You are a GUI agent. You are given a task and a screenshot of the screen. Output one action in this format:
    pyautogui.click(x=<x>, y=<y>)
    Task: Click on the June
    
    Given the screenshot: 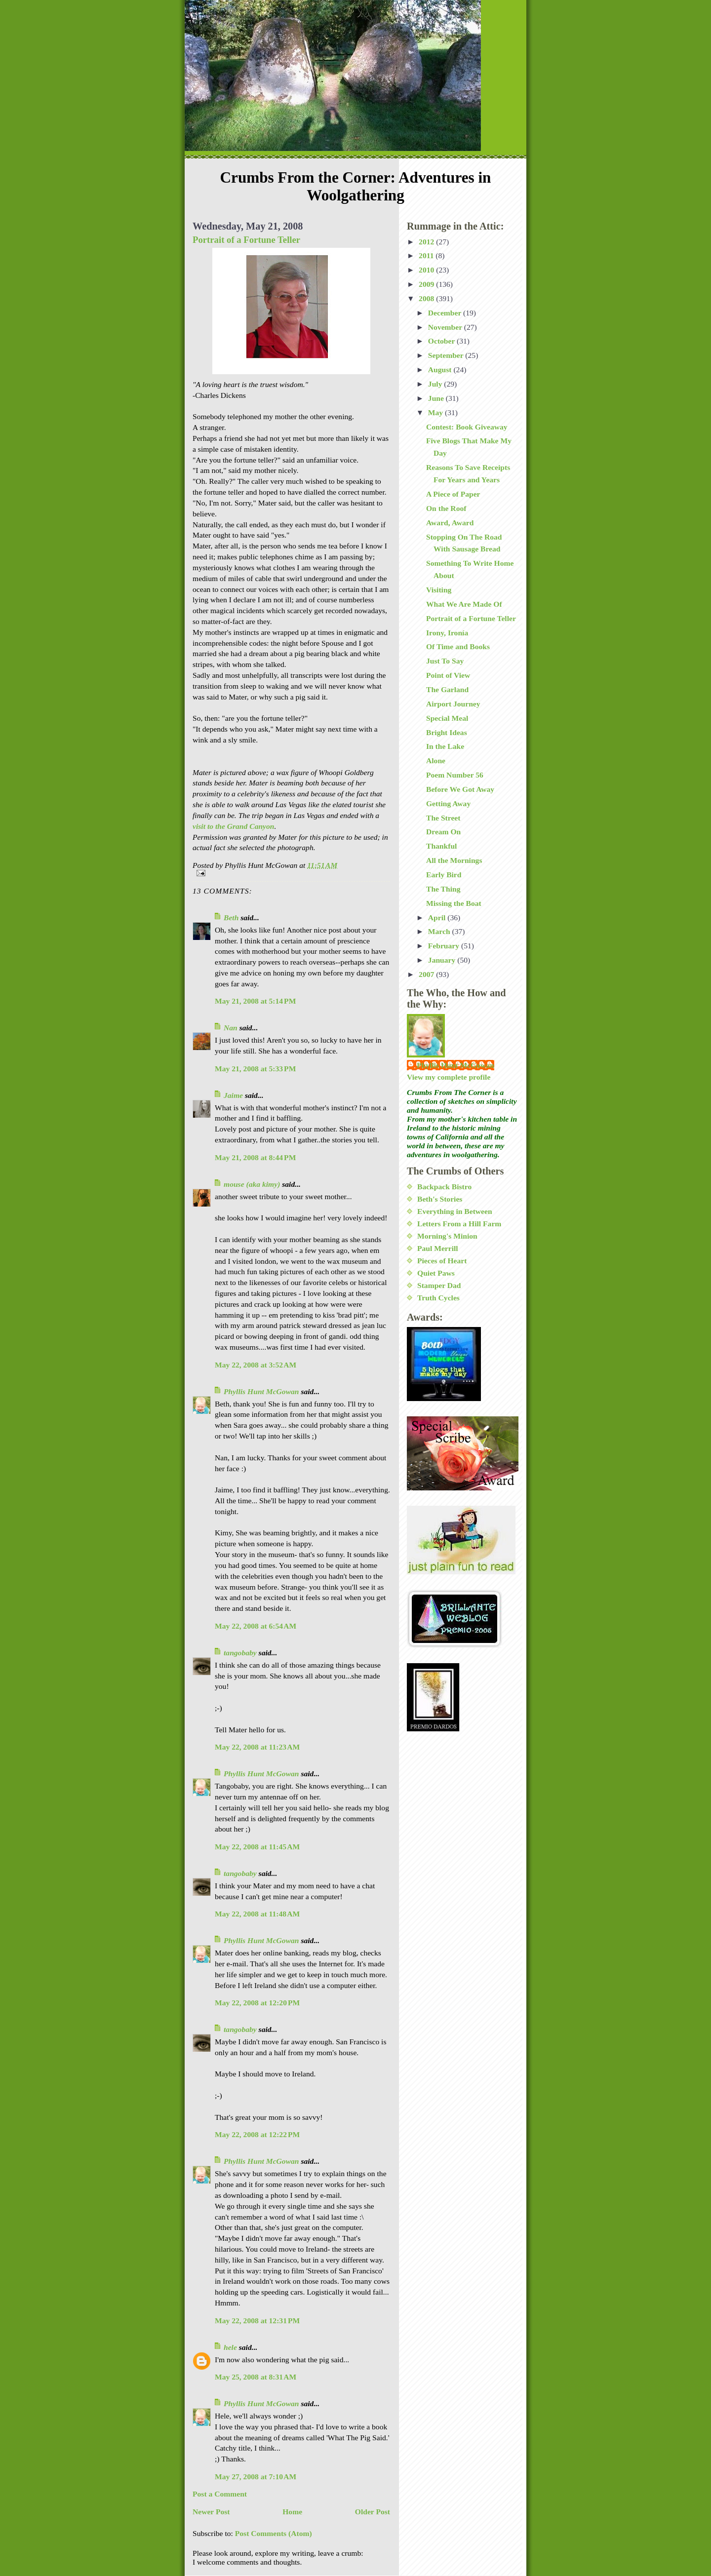 What is the action you would take?
    pyautogui.click(x=437, y=398)
    